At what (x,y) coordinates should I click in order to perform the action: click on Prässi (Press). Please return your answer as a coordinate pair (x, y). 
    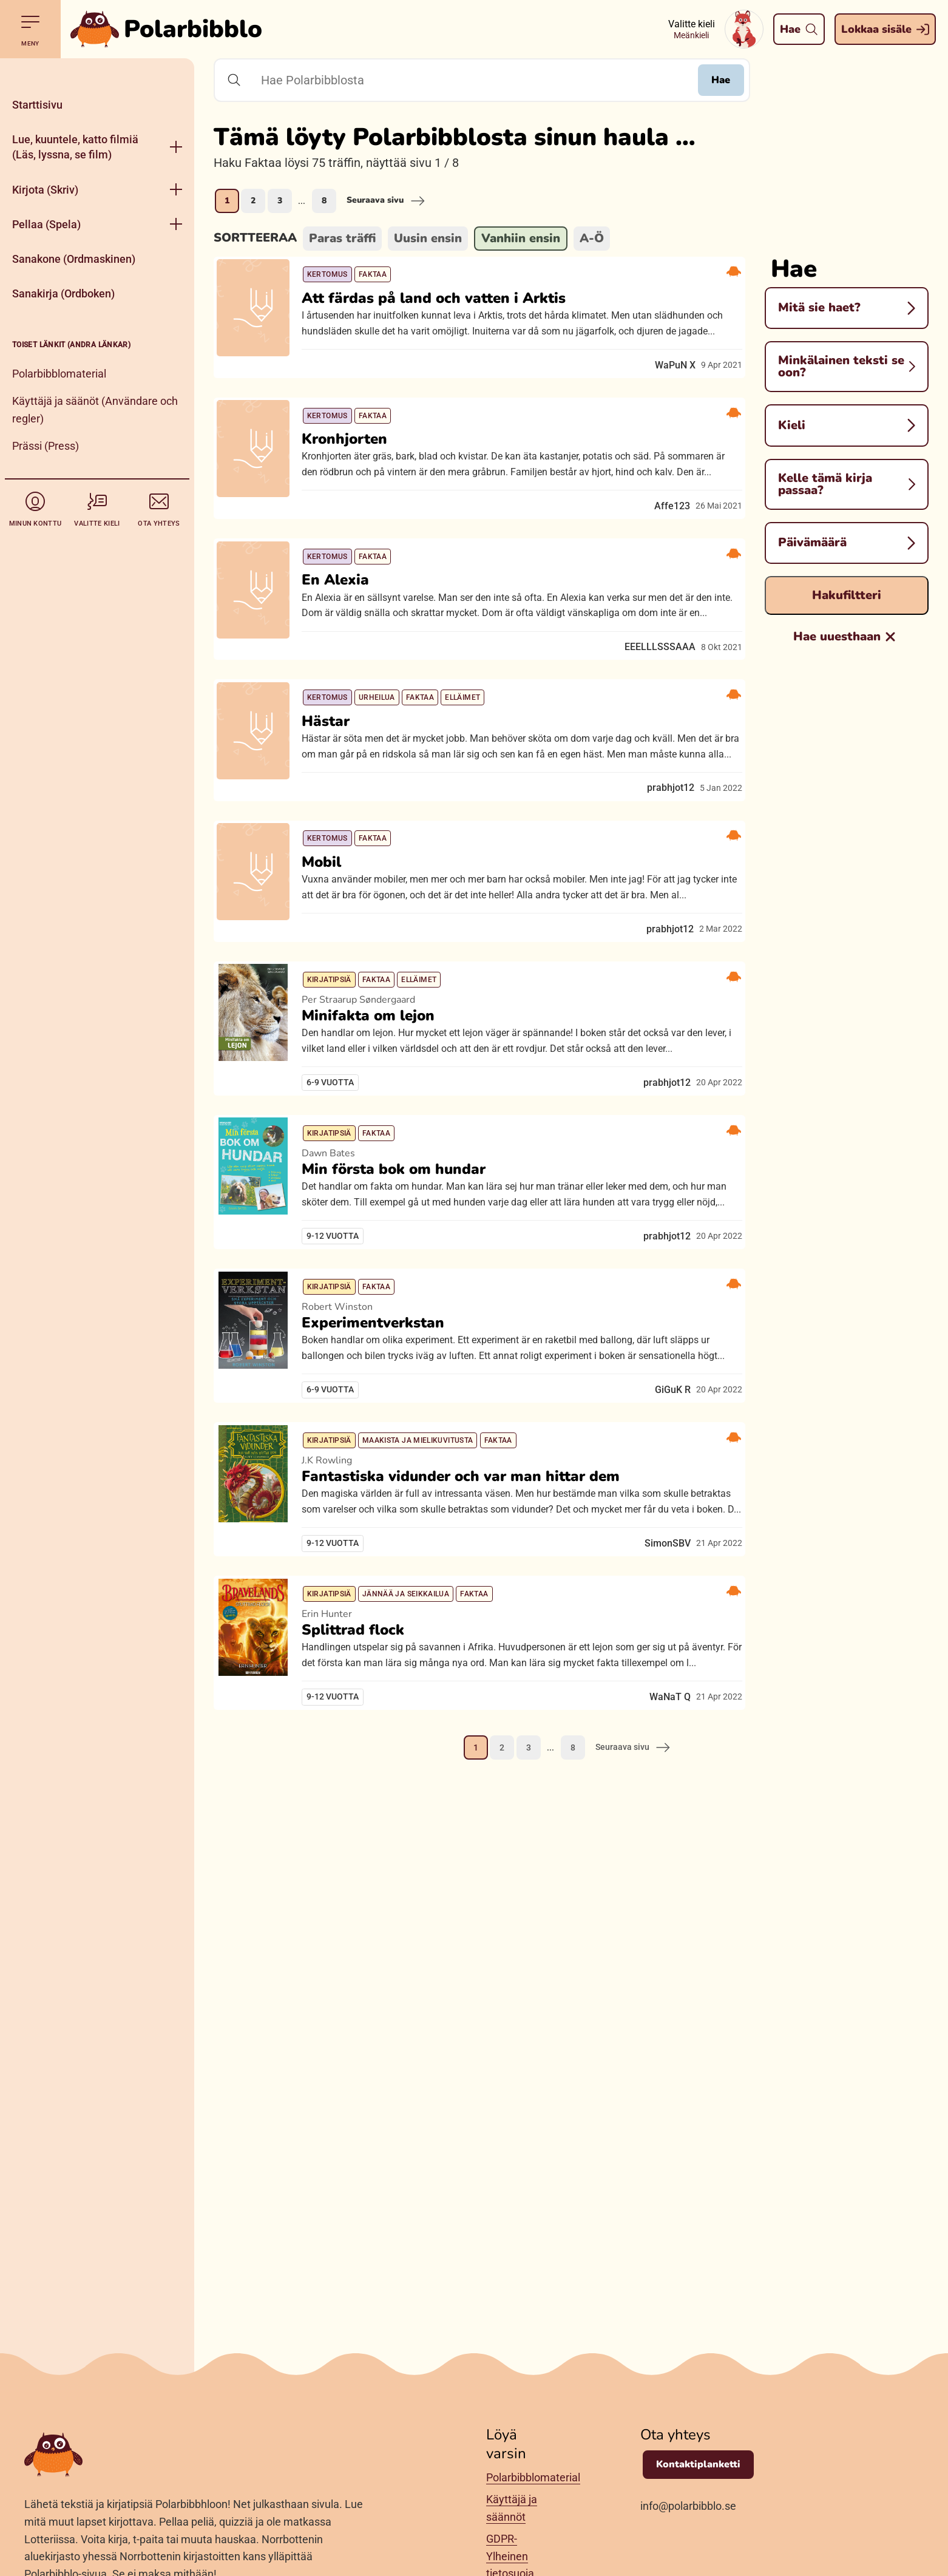
    Looking at the image, I should click on (45, 445).